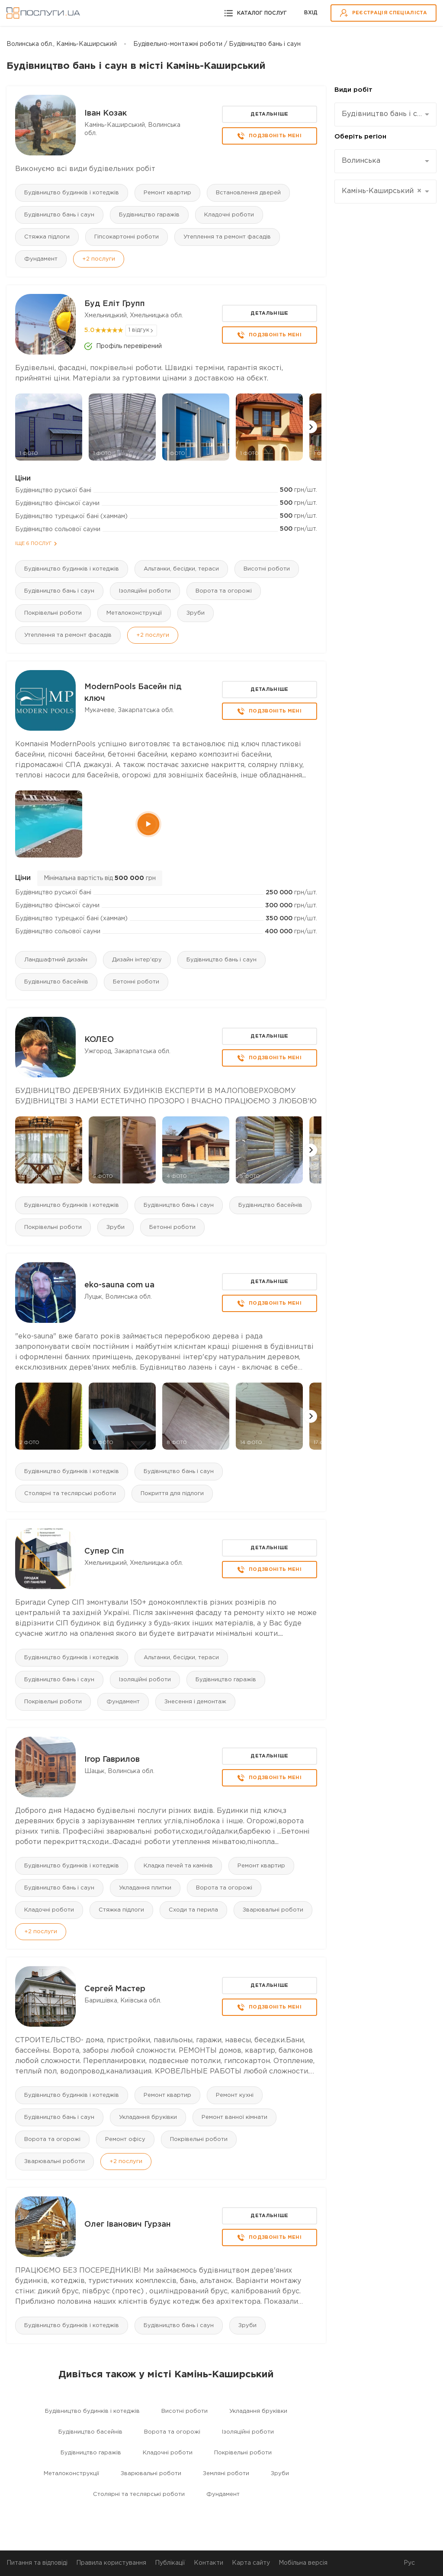 This screenshot has width=443, height=2576. Describe the element at coordinates (145, 591) in the screenshot. I see `Ізоляційні роботи` at that location.